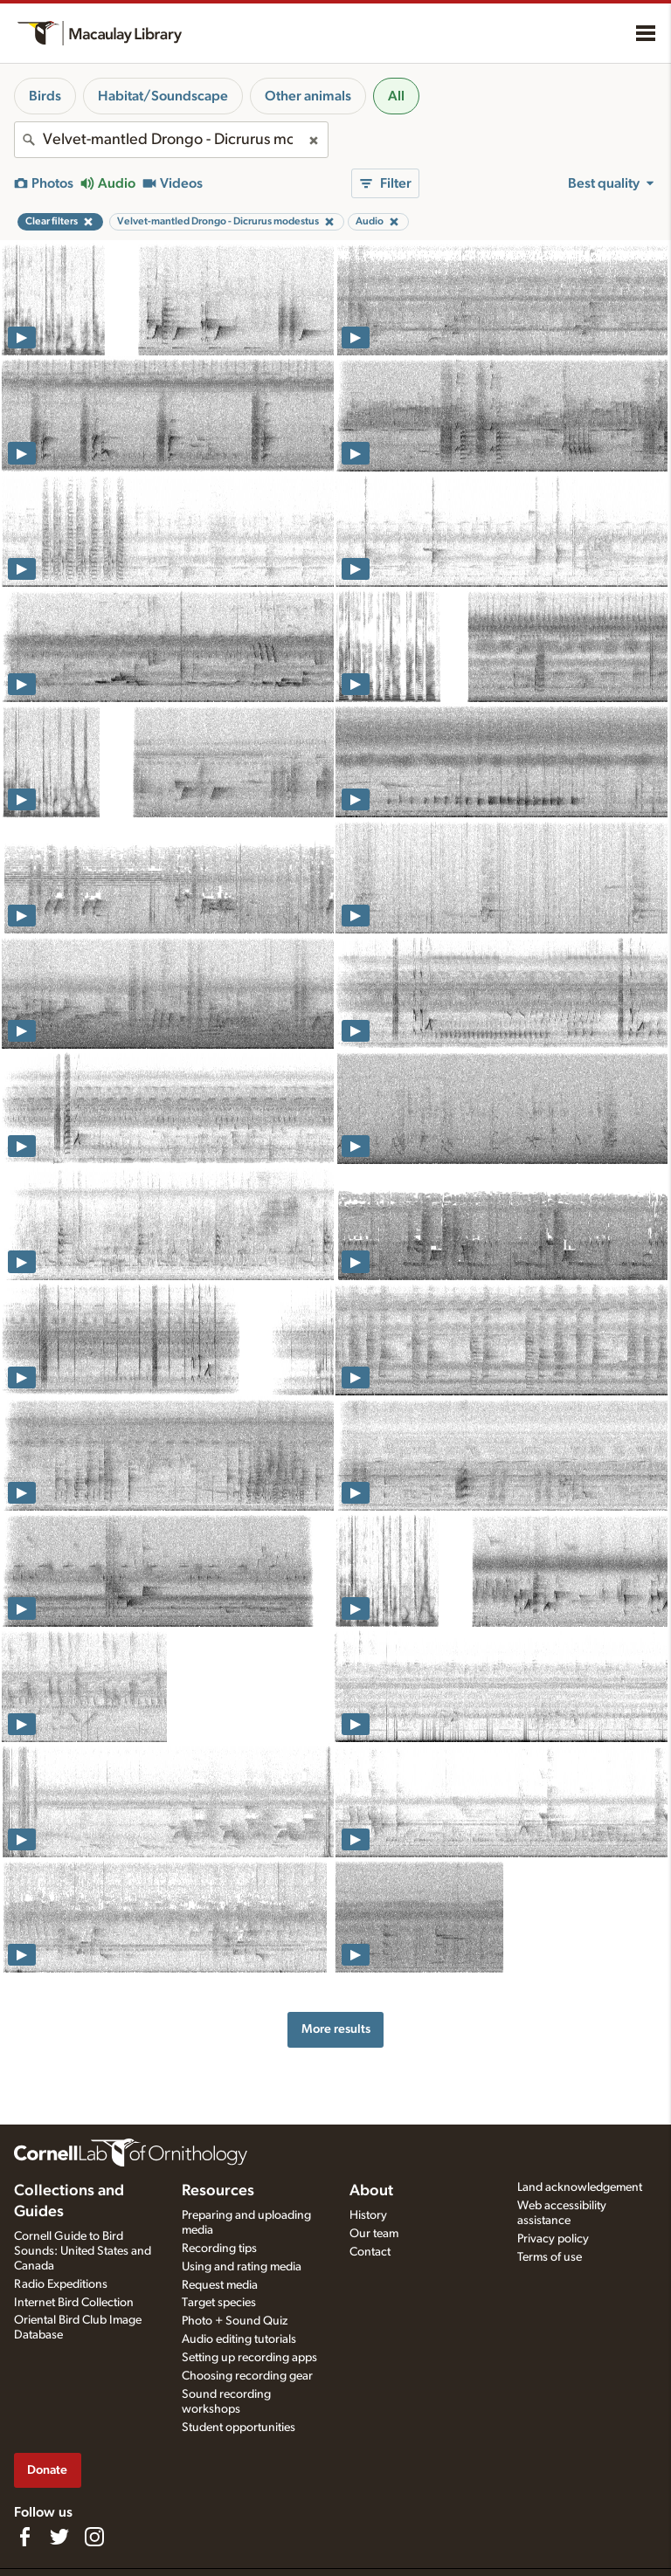  I want to click on Recording tips, so click(219, 2248).